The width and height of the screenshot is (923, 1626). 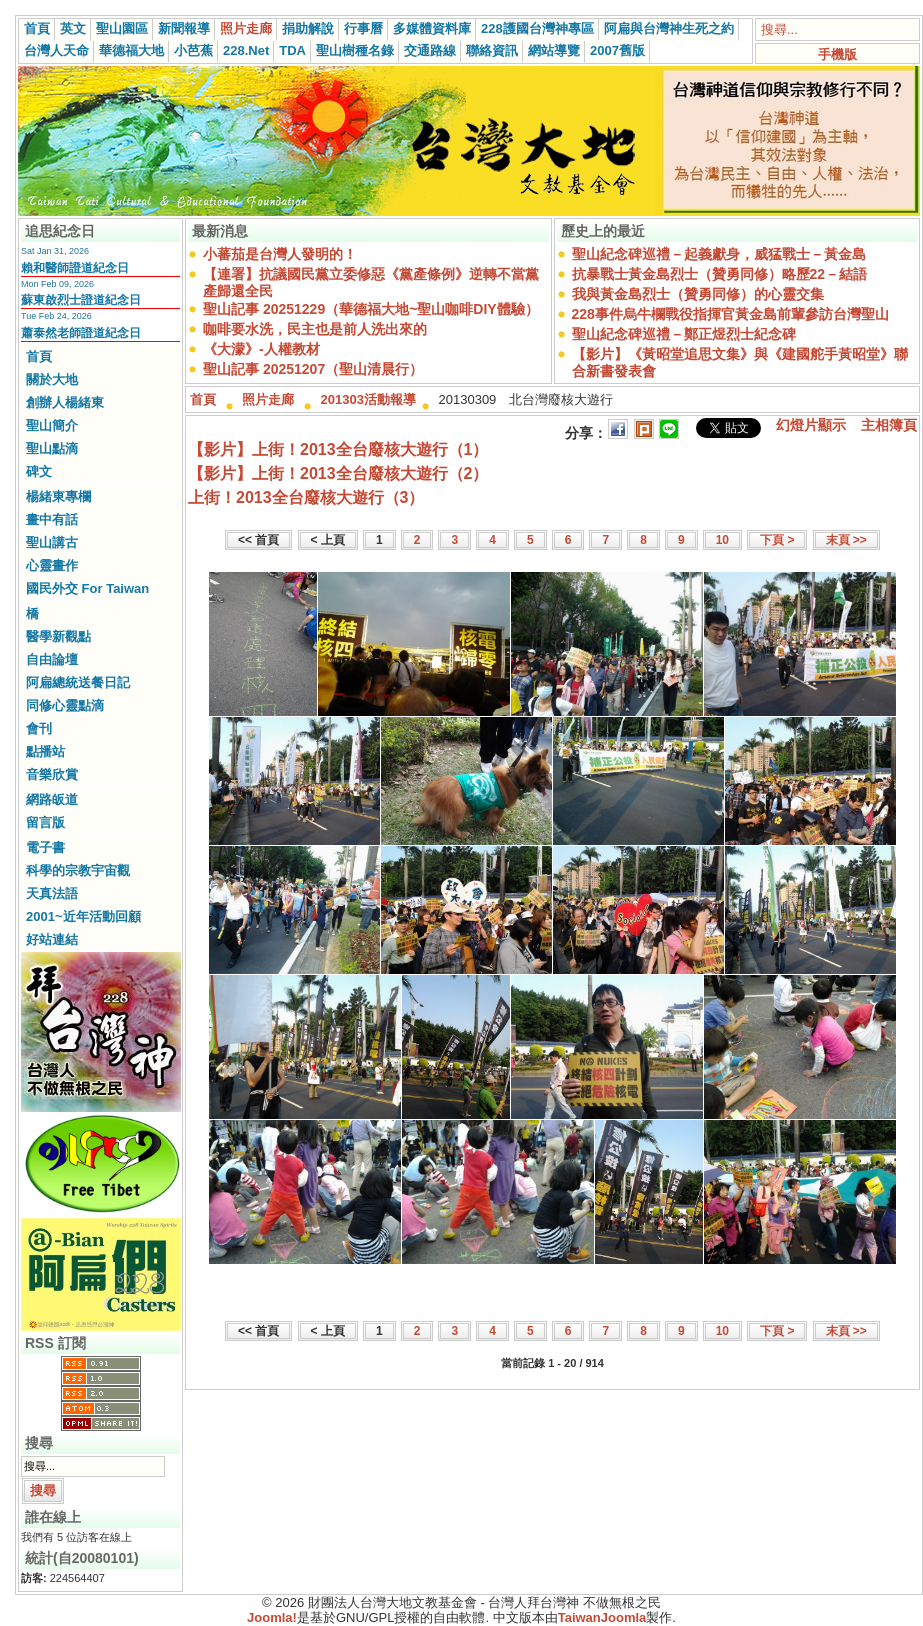 I want to click on 點播站, so click(x=45, y=751).